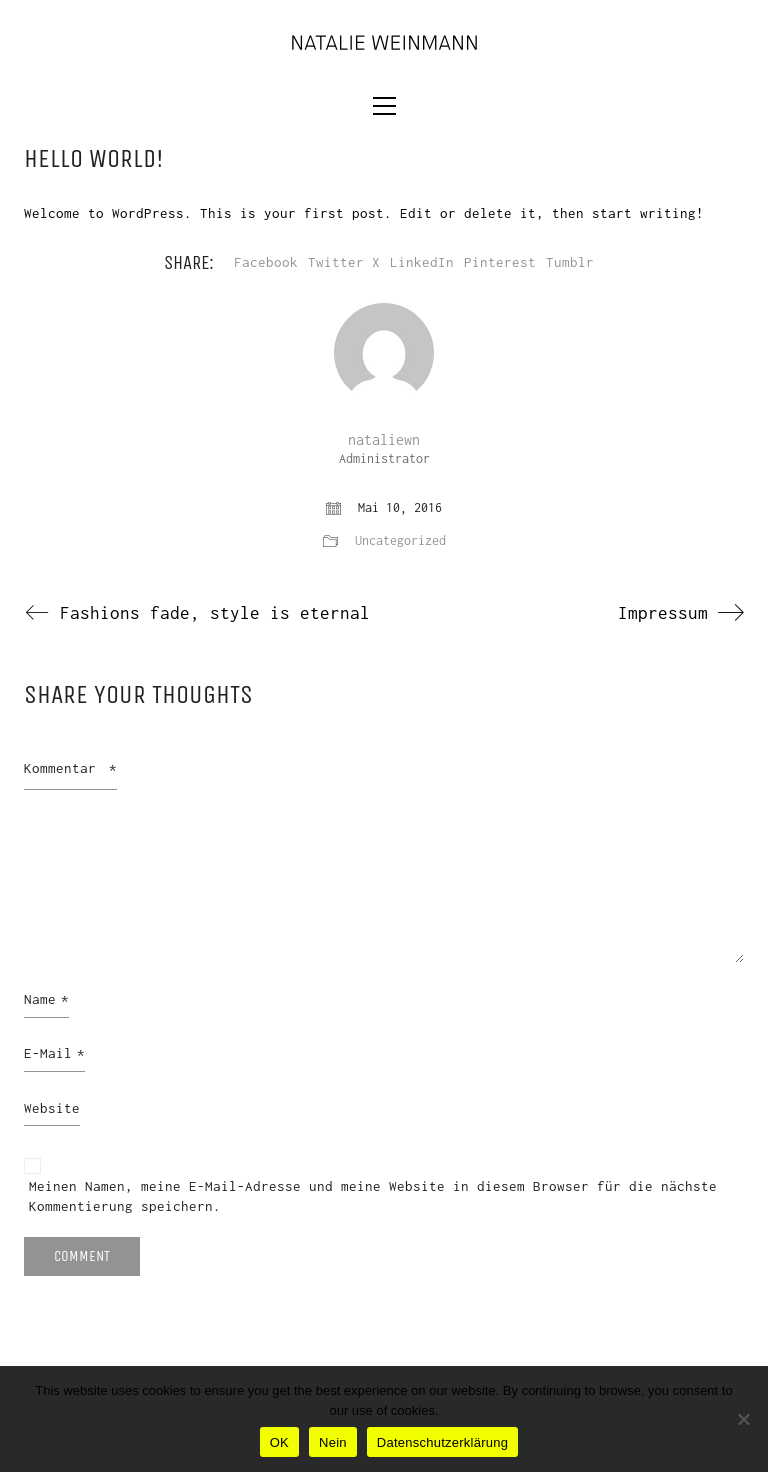  I want to click on Uncategorized, so click(400, 540).